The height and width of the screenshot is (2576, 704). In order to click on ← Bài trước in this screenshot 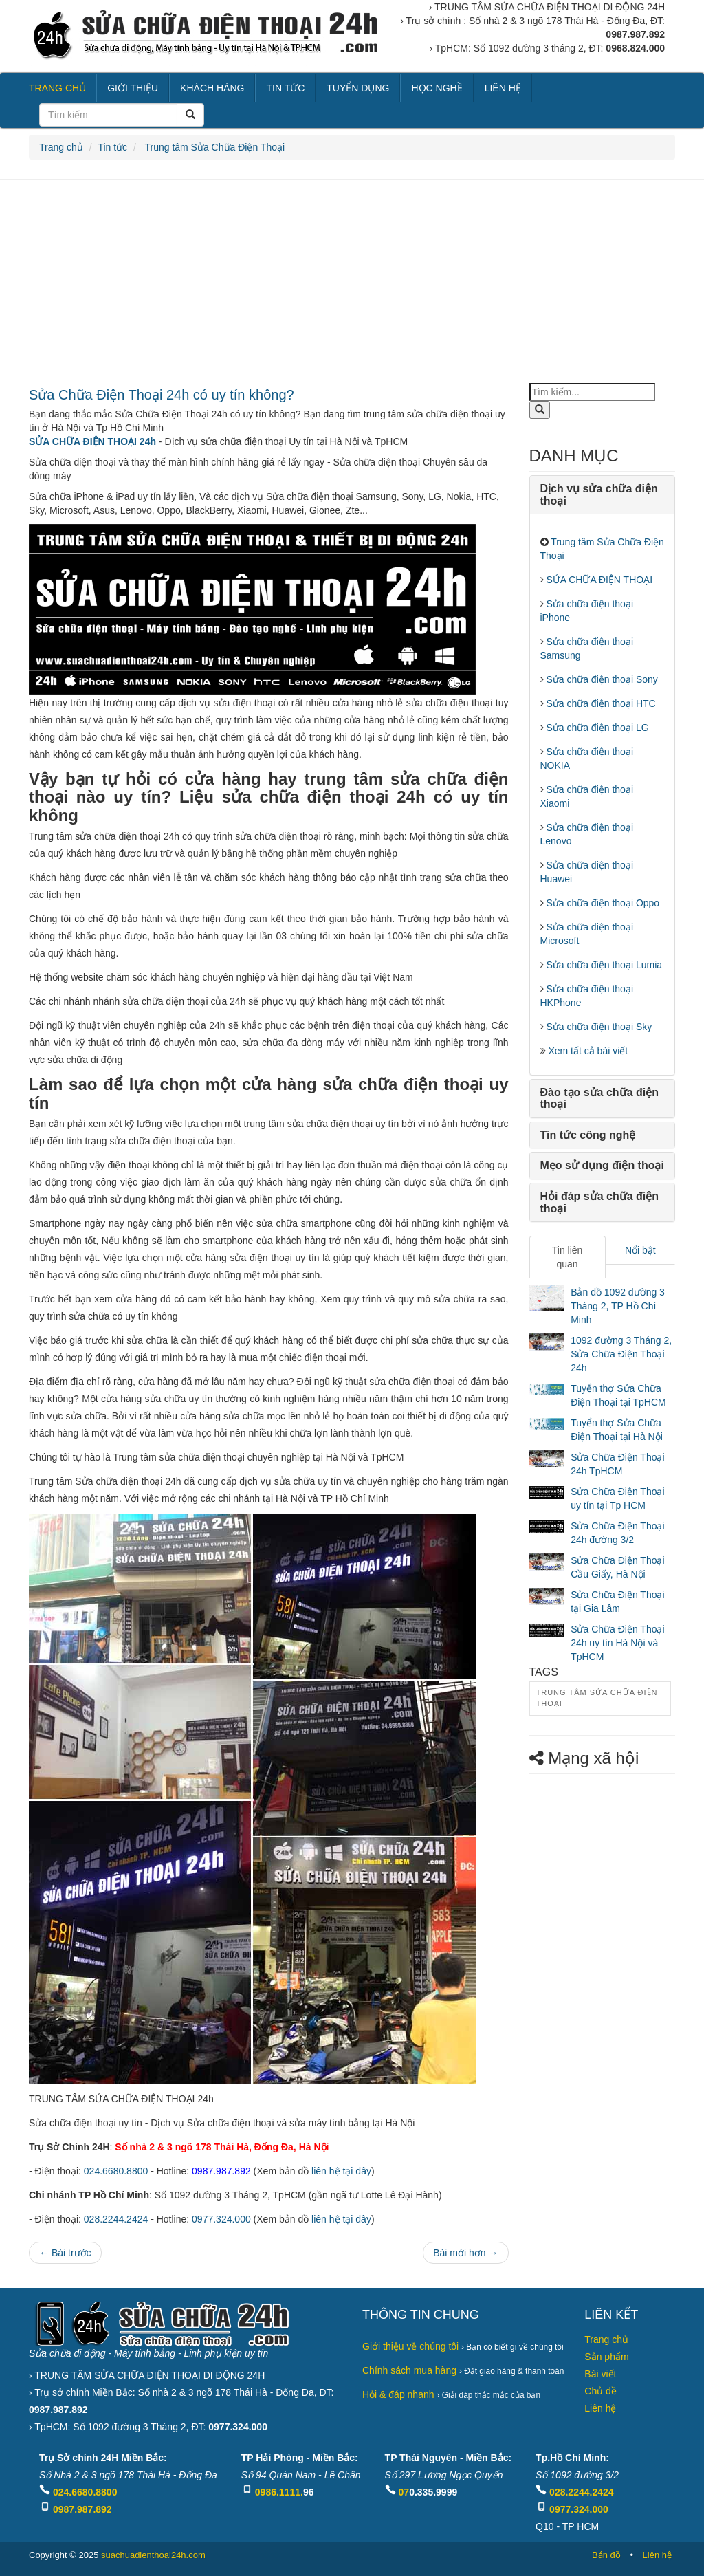, I will do `click(65, 2252)`.